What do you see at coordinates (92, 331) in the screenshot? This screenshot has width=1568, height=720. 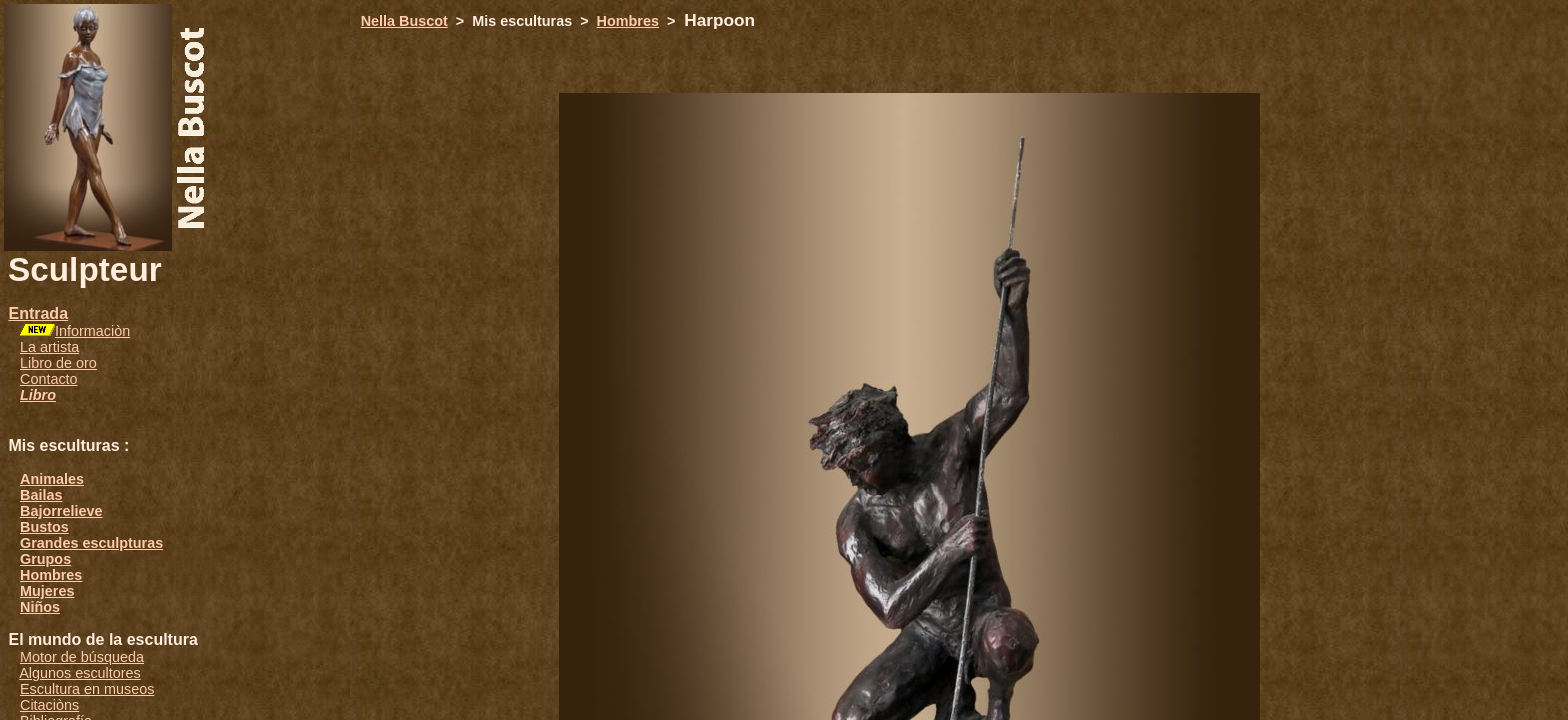 I see `Informaciòn` at bounding box center [92, 331].